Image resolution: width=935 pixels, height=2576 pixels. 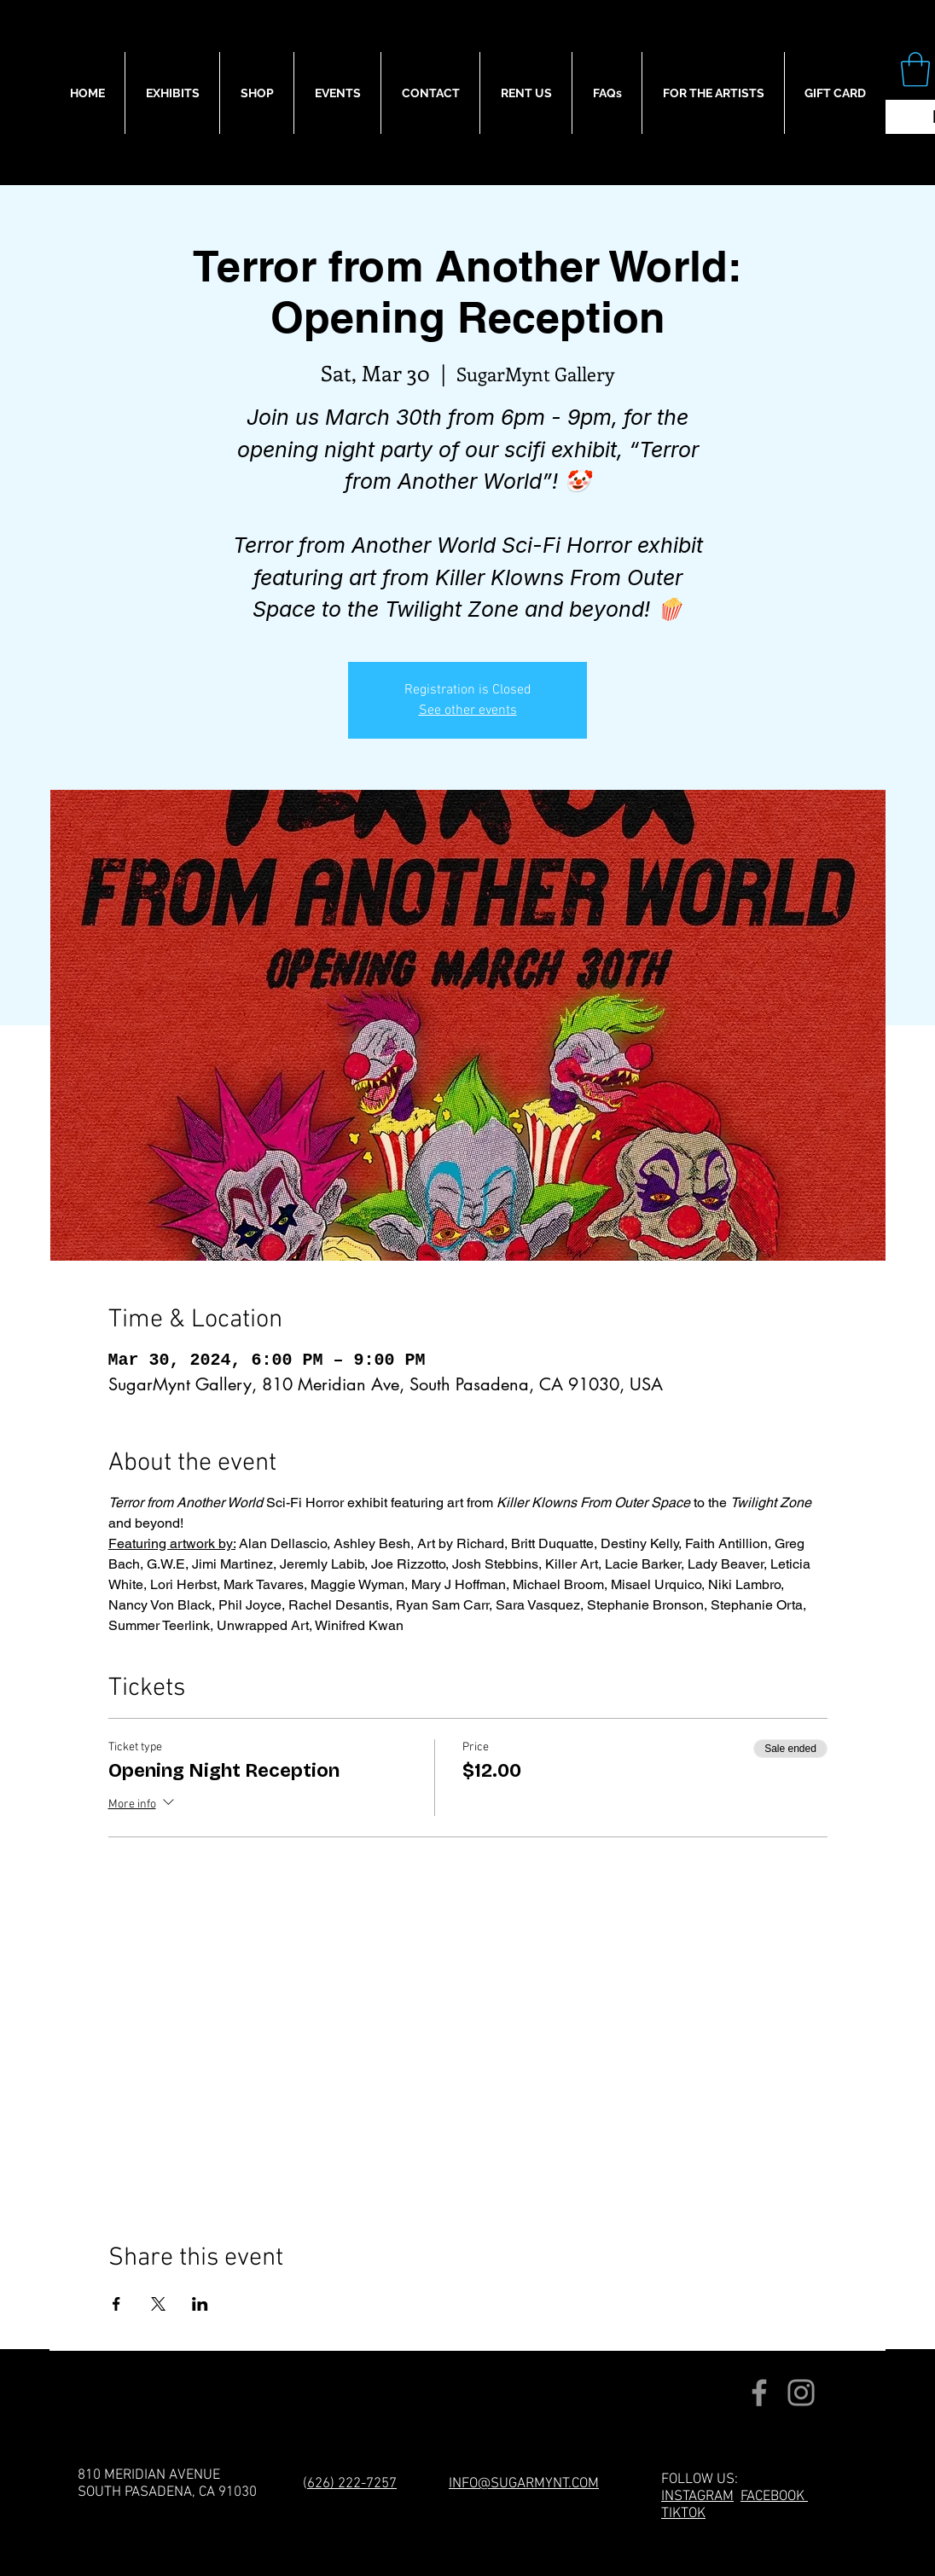 What do you see at coordinates (158, 2304) in the screenshot?
I see `[Share event on X]` at bounding box center [158, 2304].